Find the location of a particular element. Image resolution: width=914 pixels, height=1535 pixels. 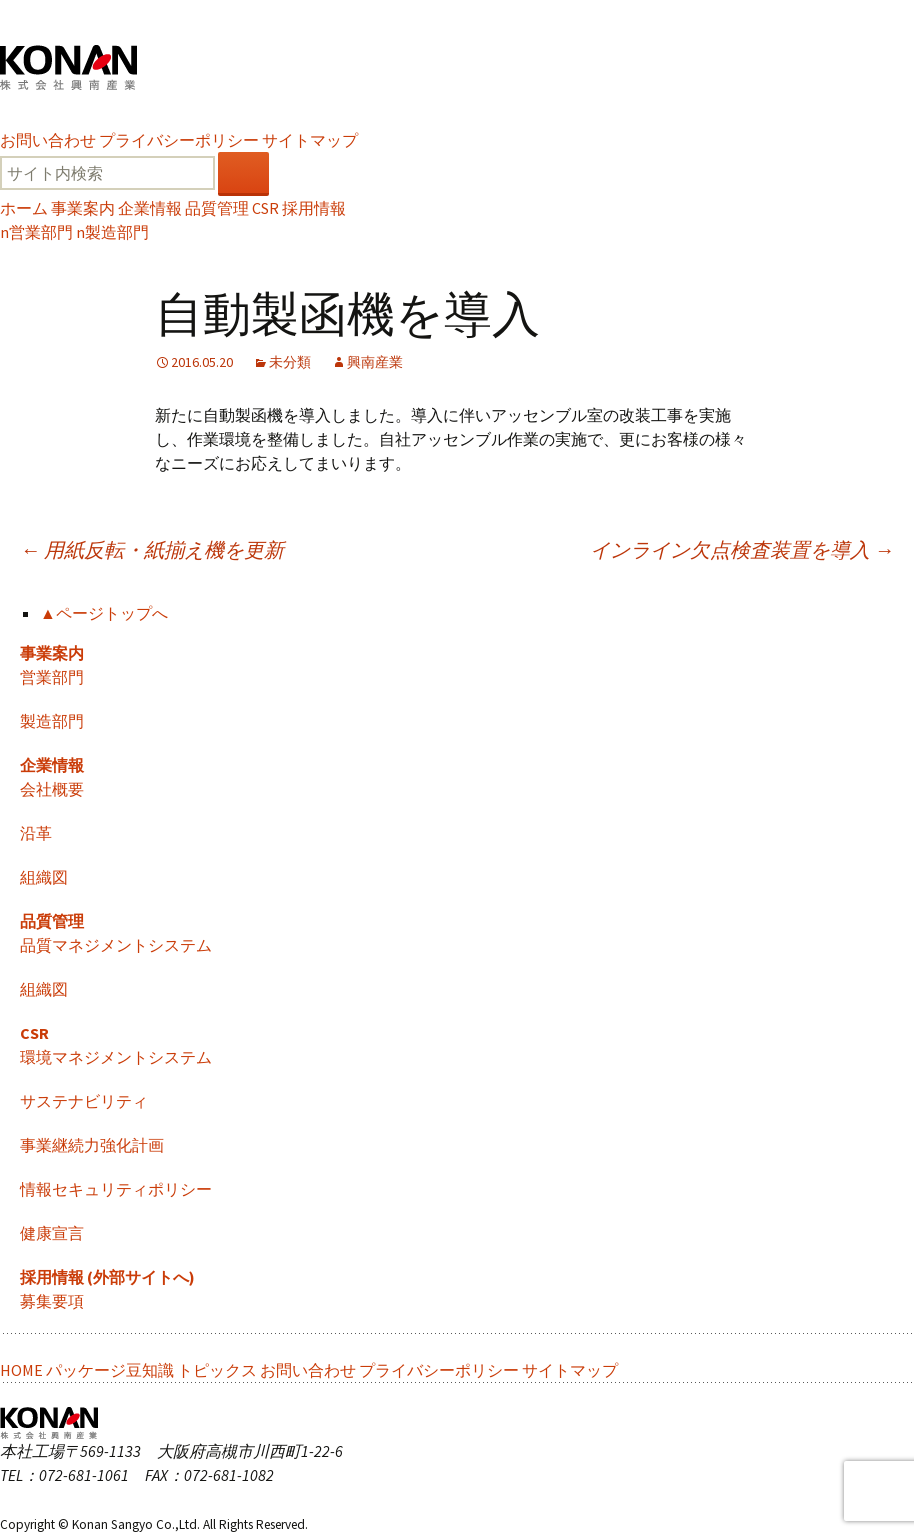

サステナビリティ is located at coordinates (84, 1101).